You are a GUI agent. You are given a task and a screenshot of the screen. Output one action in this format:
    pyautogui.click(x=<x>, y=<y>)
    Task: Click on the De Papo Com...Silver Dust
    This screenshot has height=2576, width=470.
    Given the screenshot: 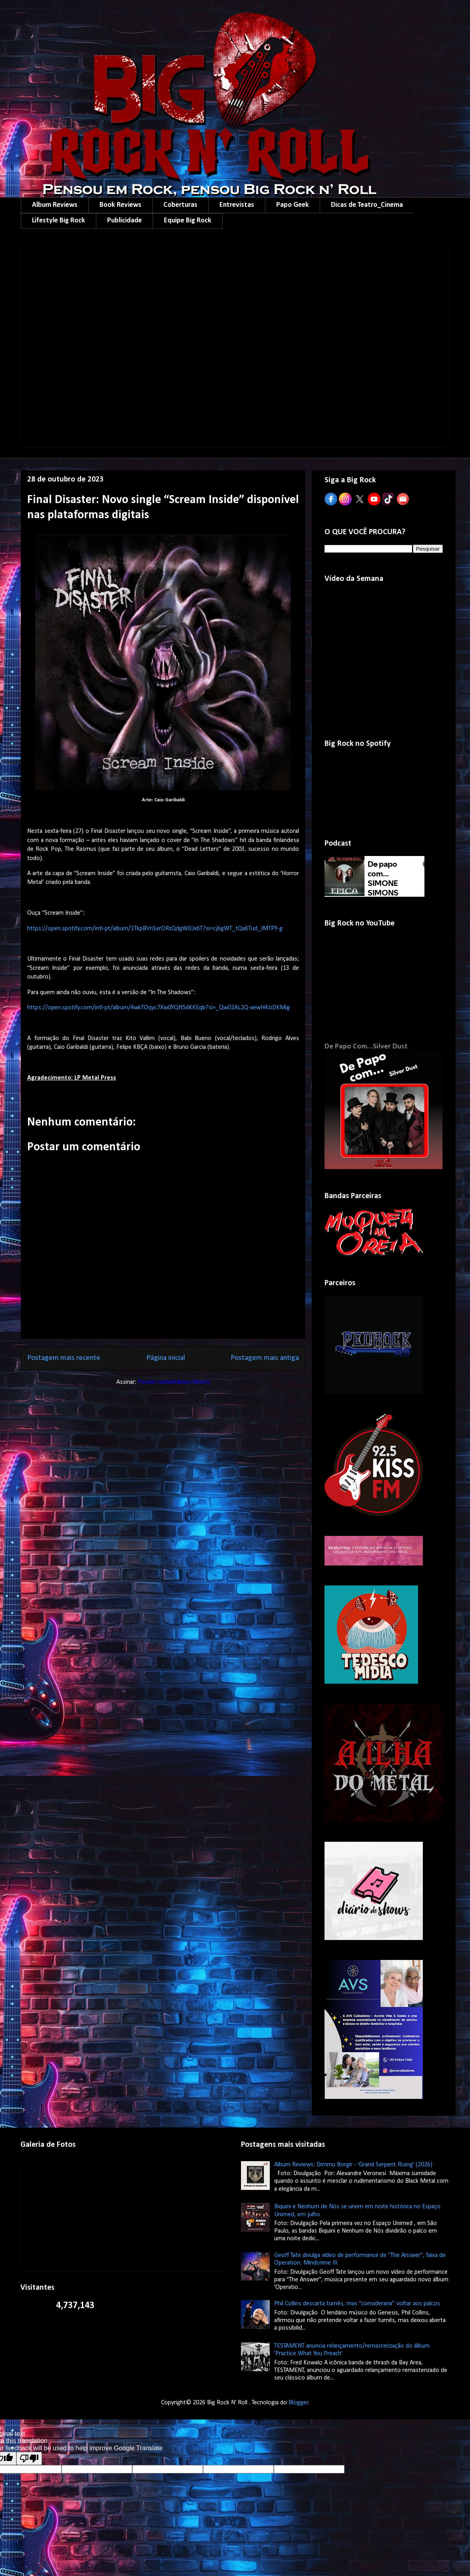 What is the action you would take?
    pyautogui.click(x=366, y=1046)
    